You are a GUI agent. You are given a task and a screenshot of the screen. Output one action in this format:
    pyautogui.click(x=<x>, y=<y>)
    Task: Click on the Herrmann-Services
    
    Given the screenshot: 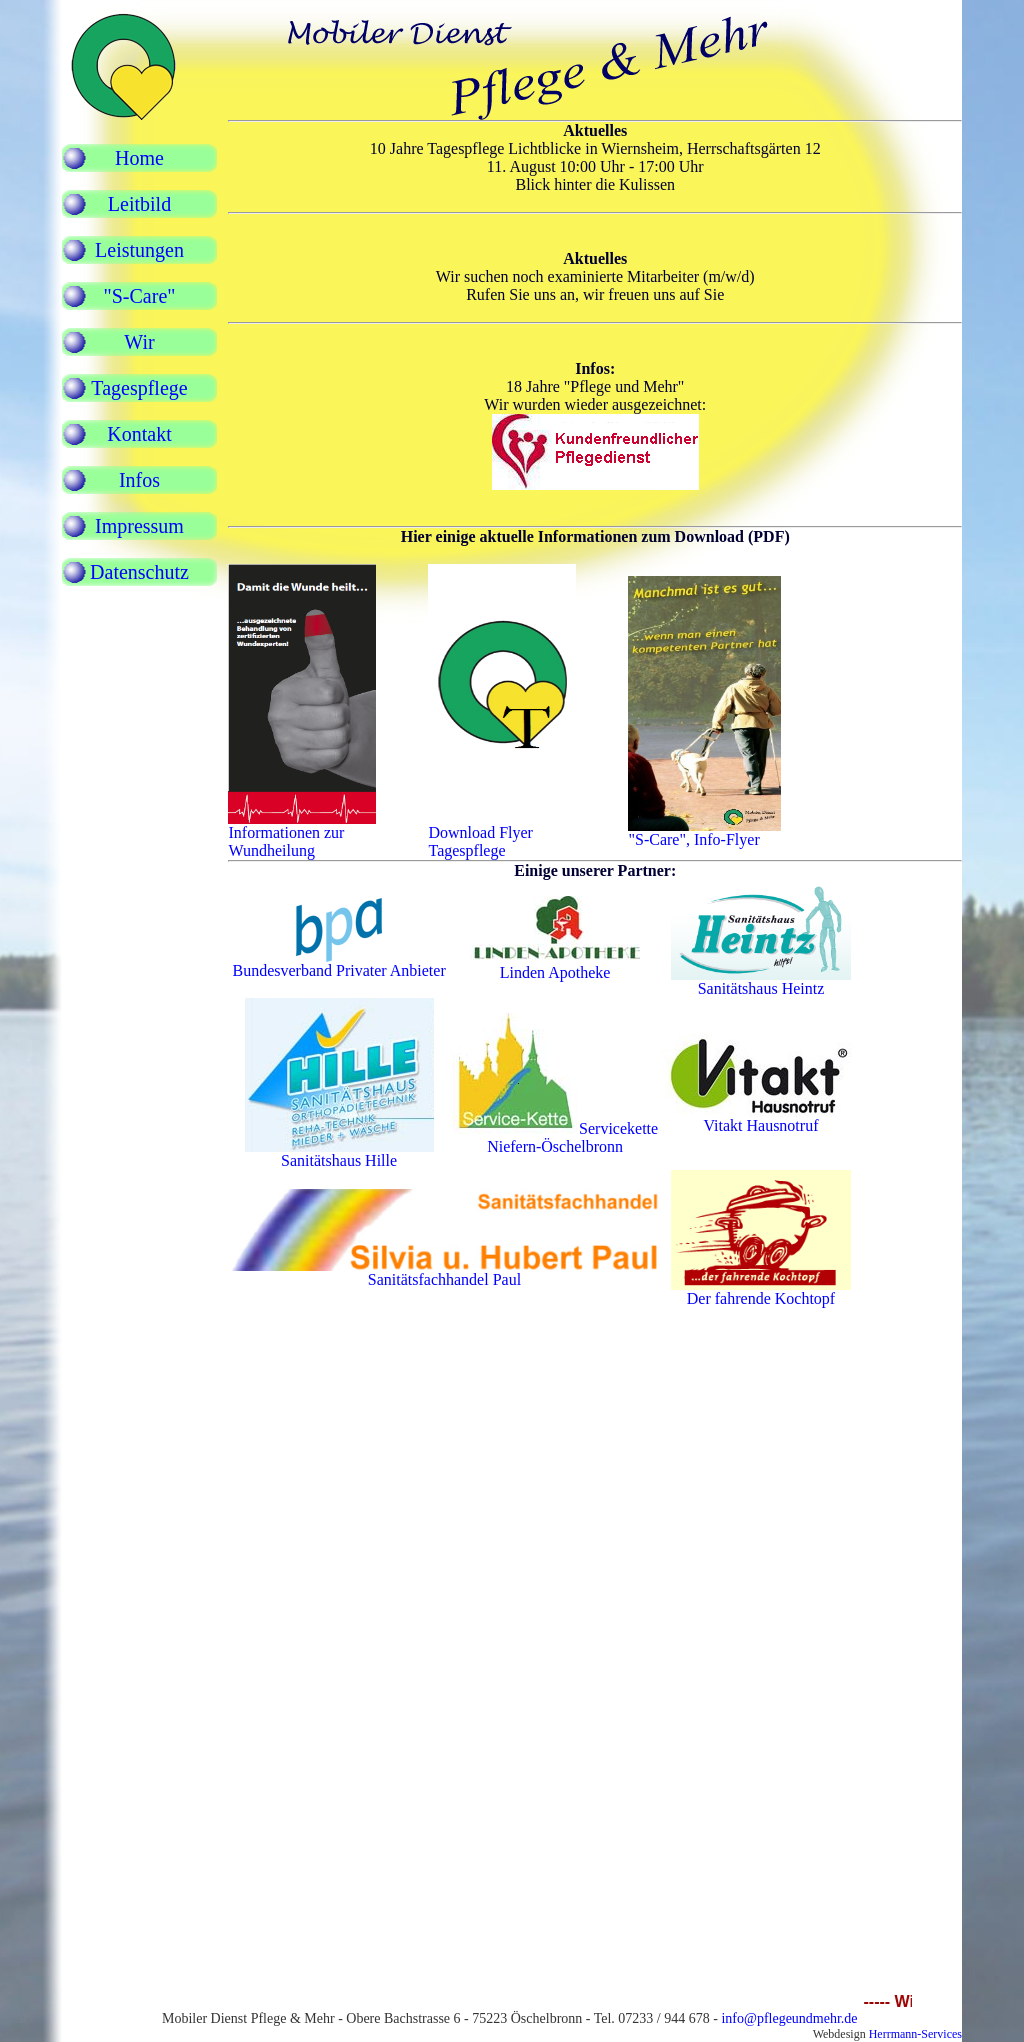 What is the action you would take?
    pyautogui.click(x=915, y=2034)
    